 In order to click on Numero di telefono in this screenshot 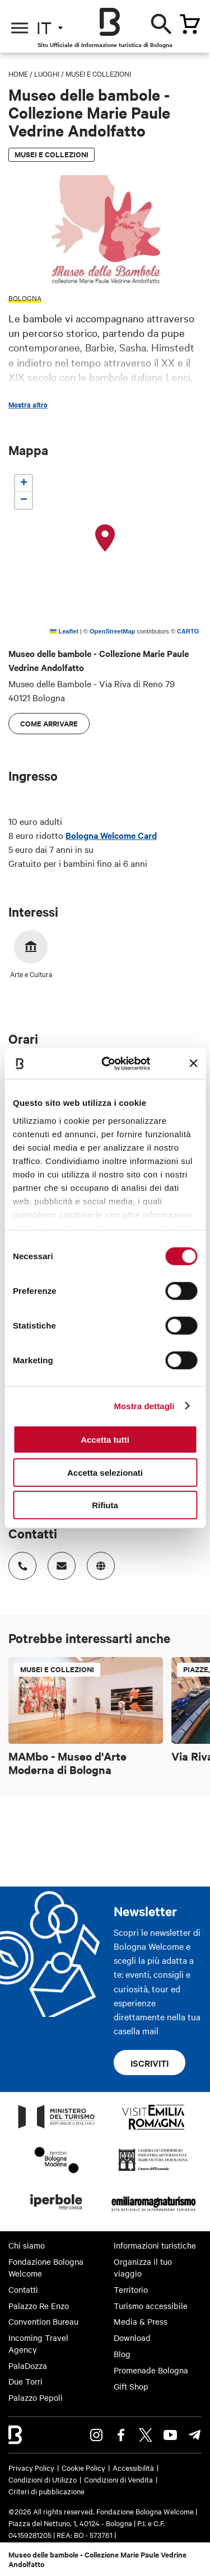, I will do `click(18, 1562)`.